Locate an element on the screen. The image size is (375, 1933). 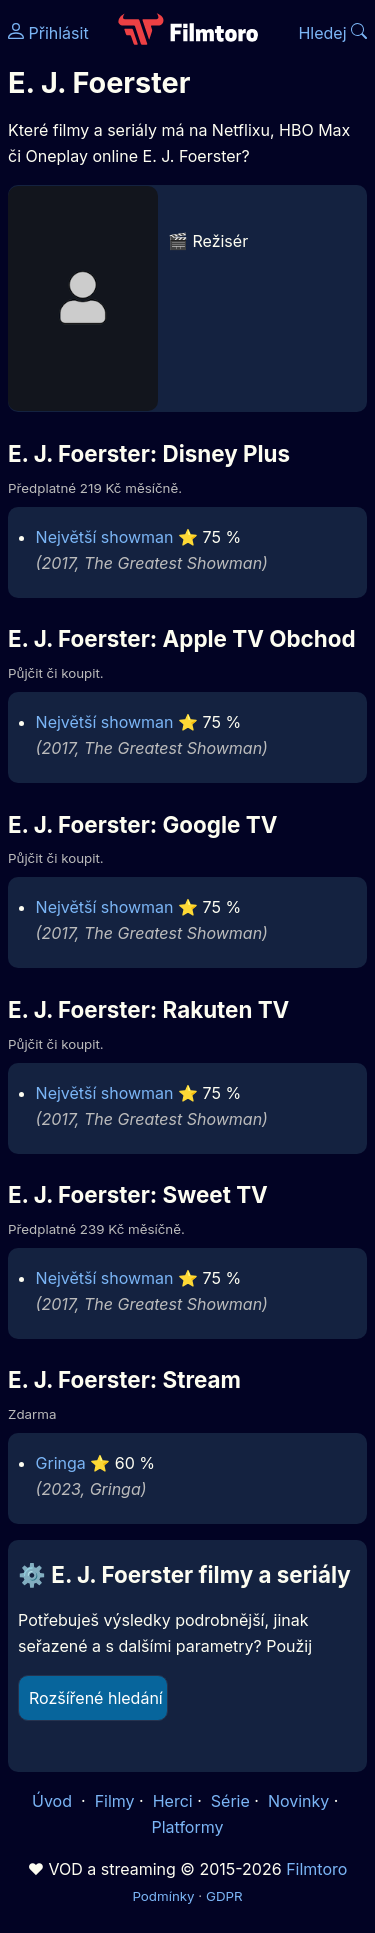
Přihlásit is located at coordinates (48, 33).